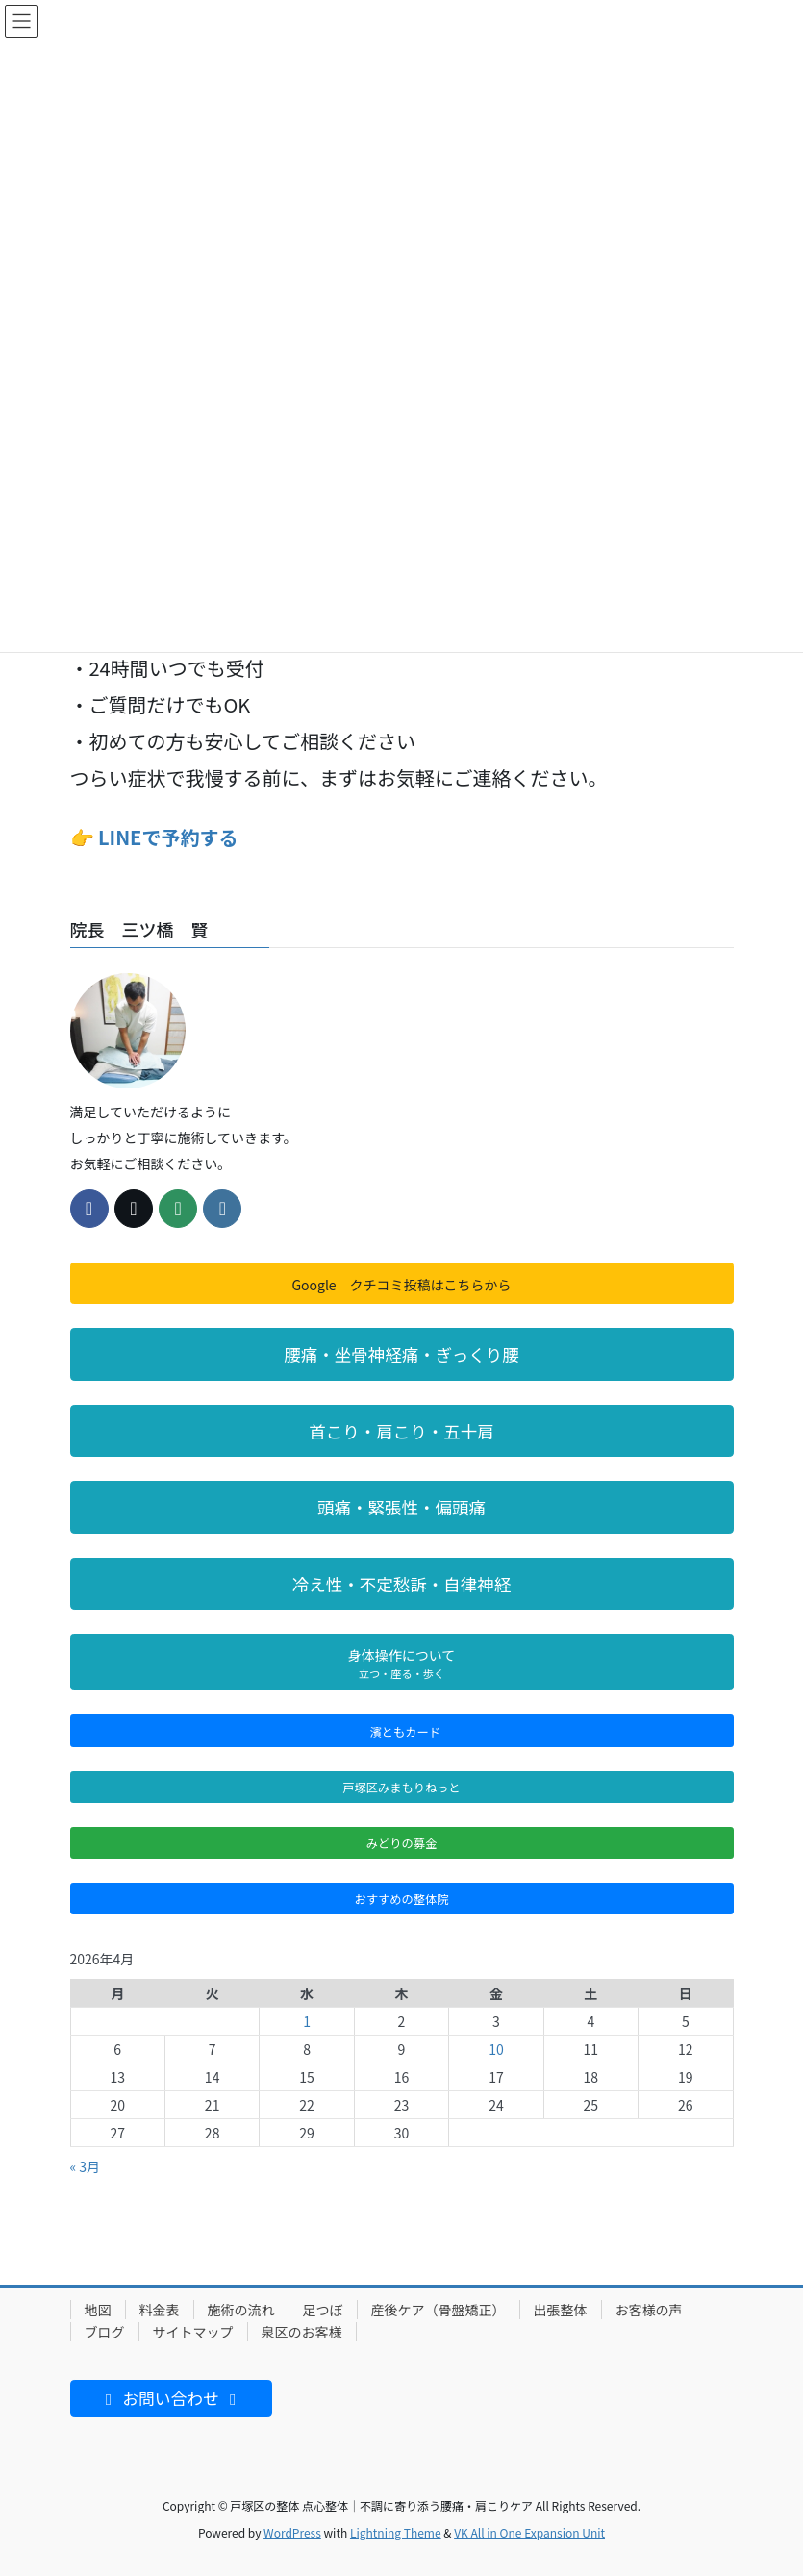  What do you see at coordinates (159, 2309) in the screenshot?
I see `料金表` at bounding box center [159, 2309].